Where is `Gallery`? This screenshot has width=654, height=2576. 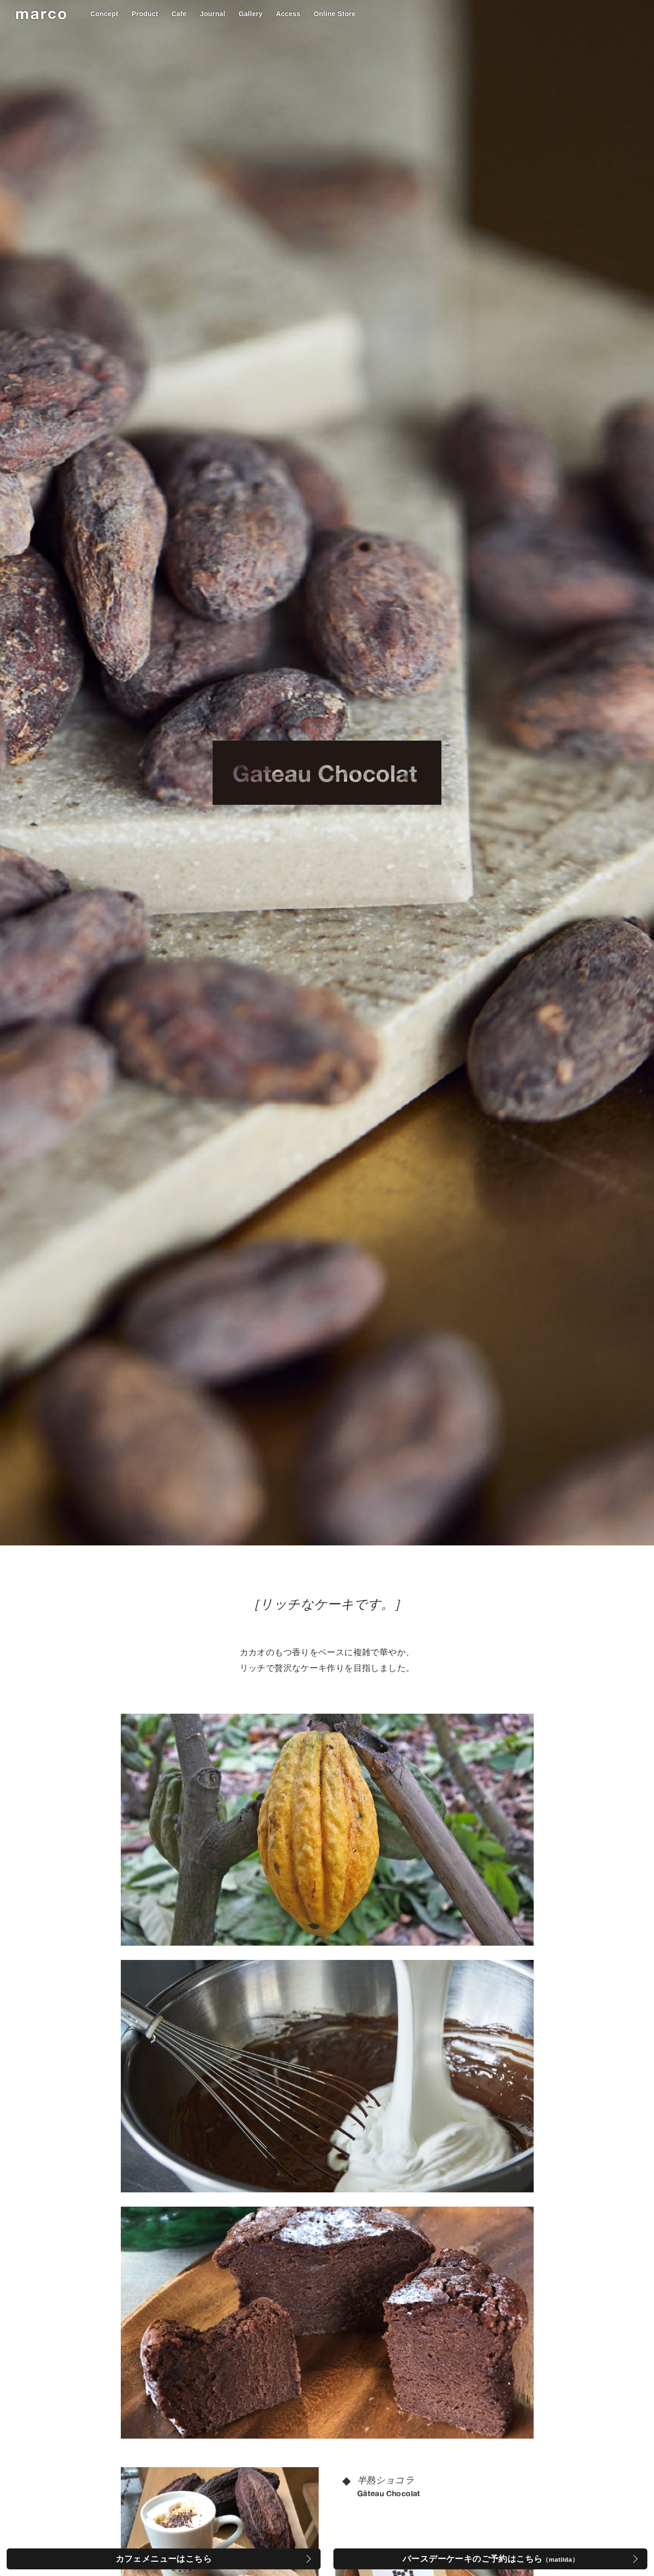 Gallery is located at coordinates (251, 14).